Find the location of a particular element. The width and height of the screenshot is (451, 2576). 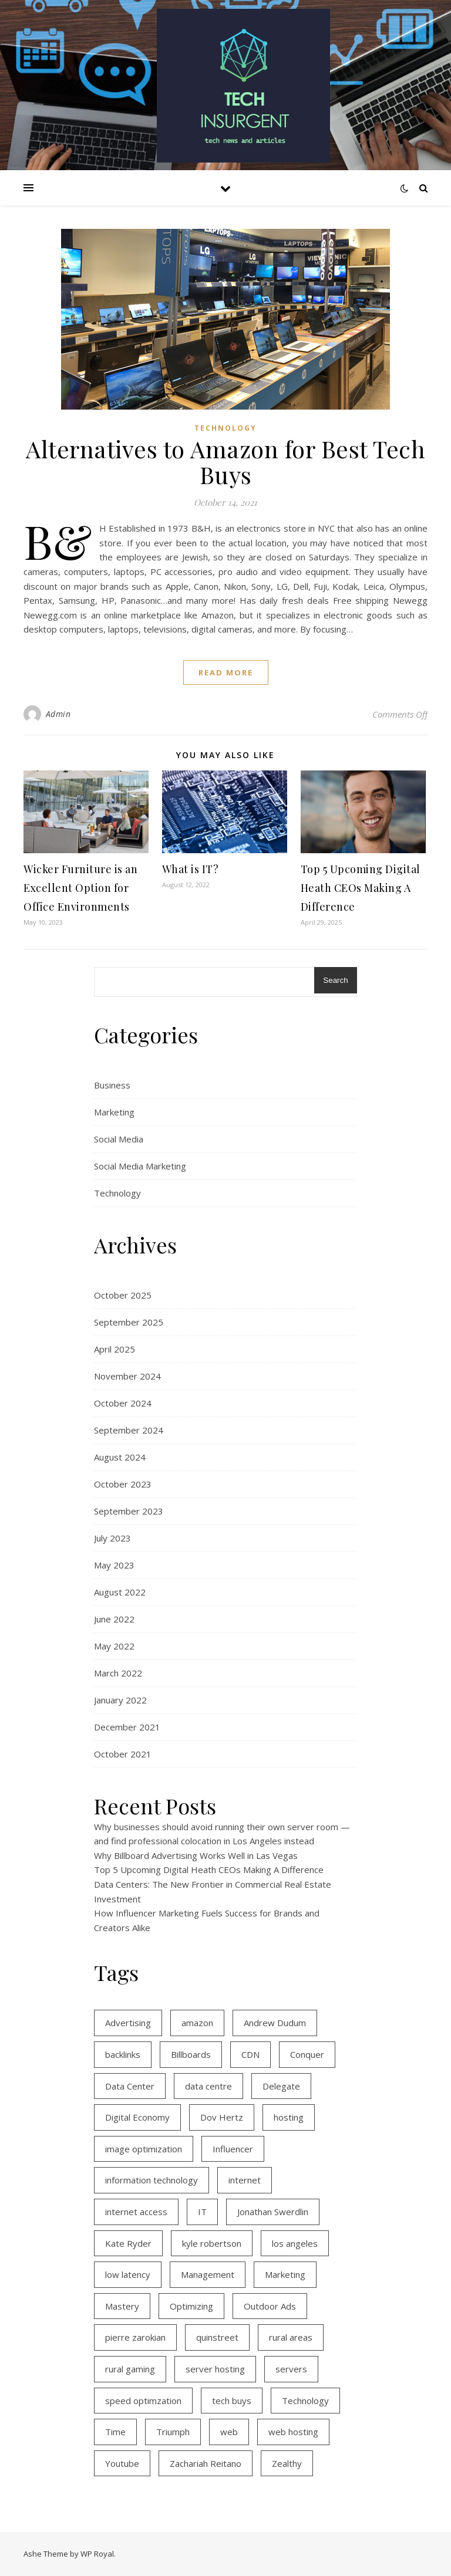

kyle robertson [kyle robertson (1 item)] is located at coordinates (211, 2243).